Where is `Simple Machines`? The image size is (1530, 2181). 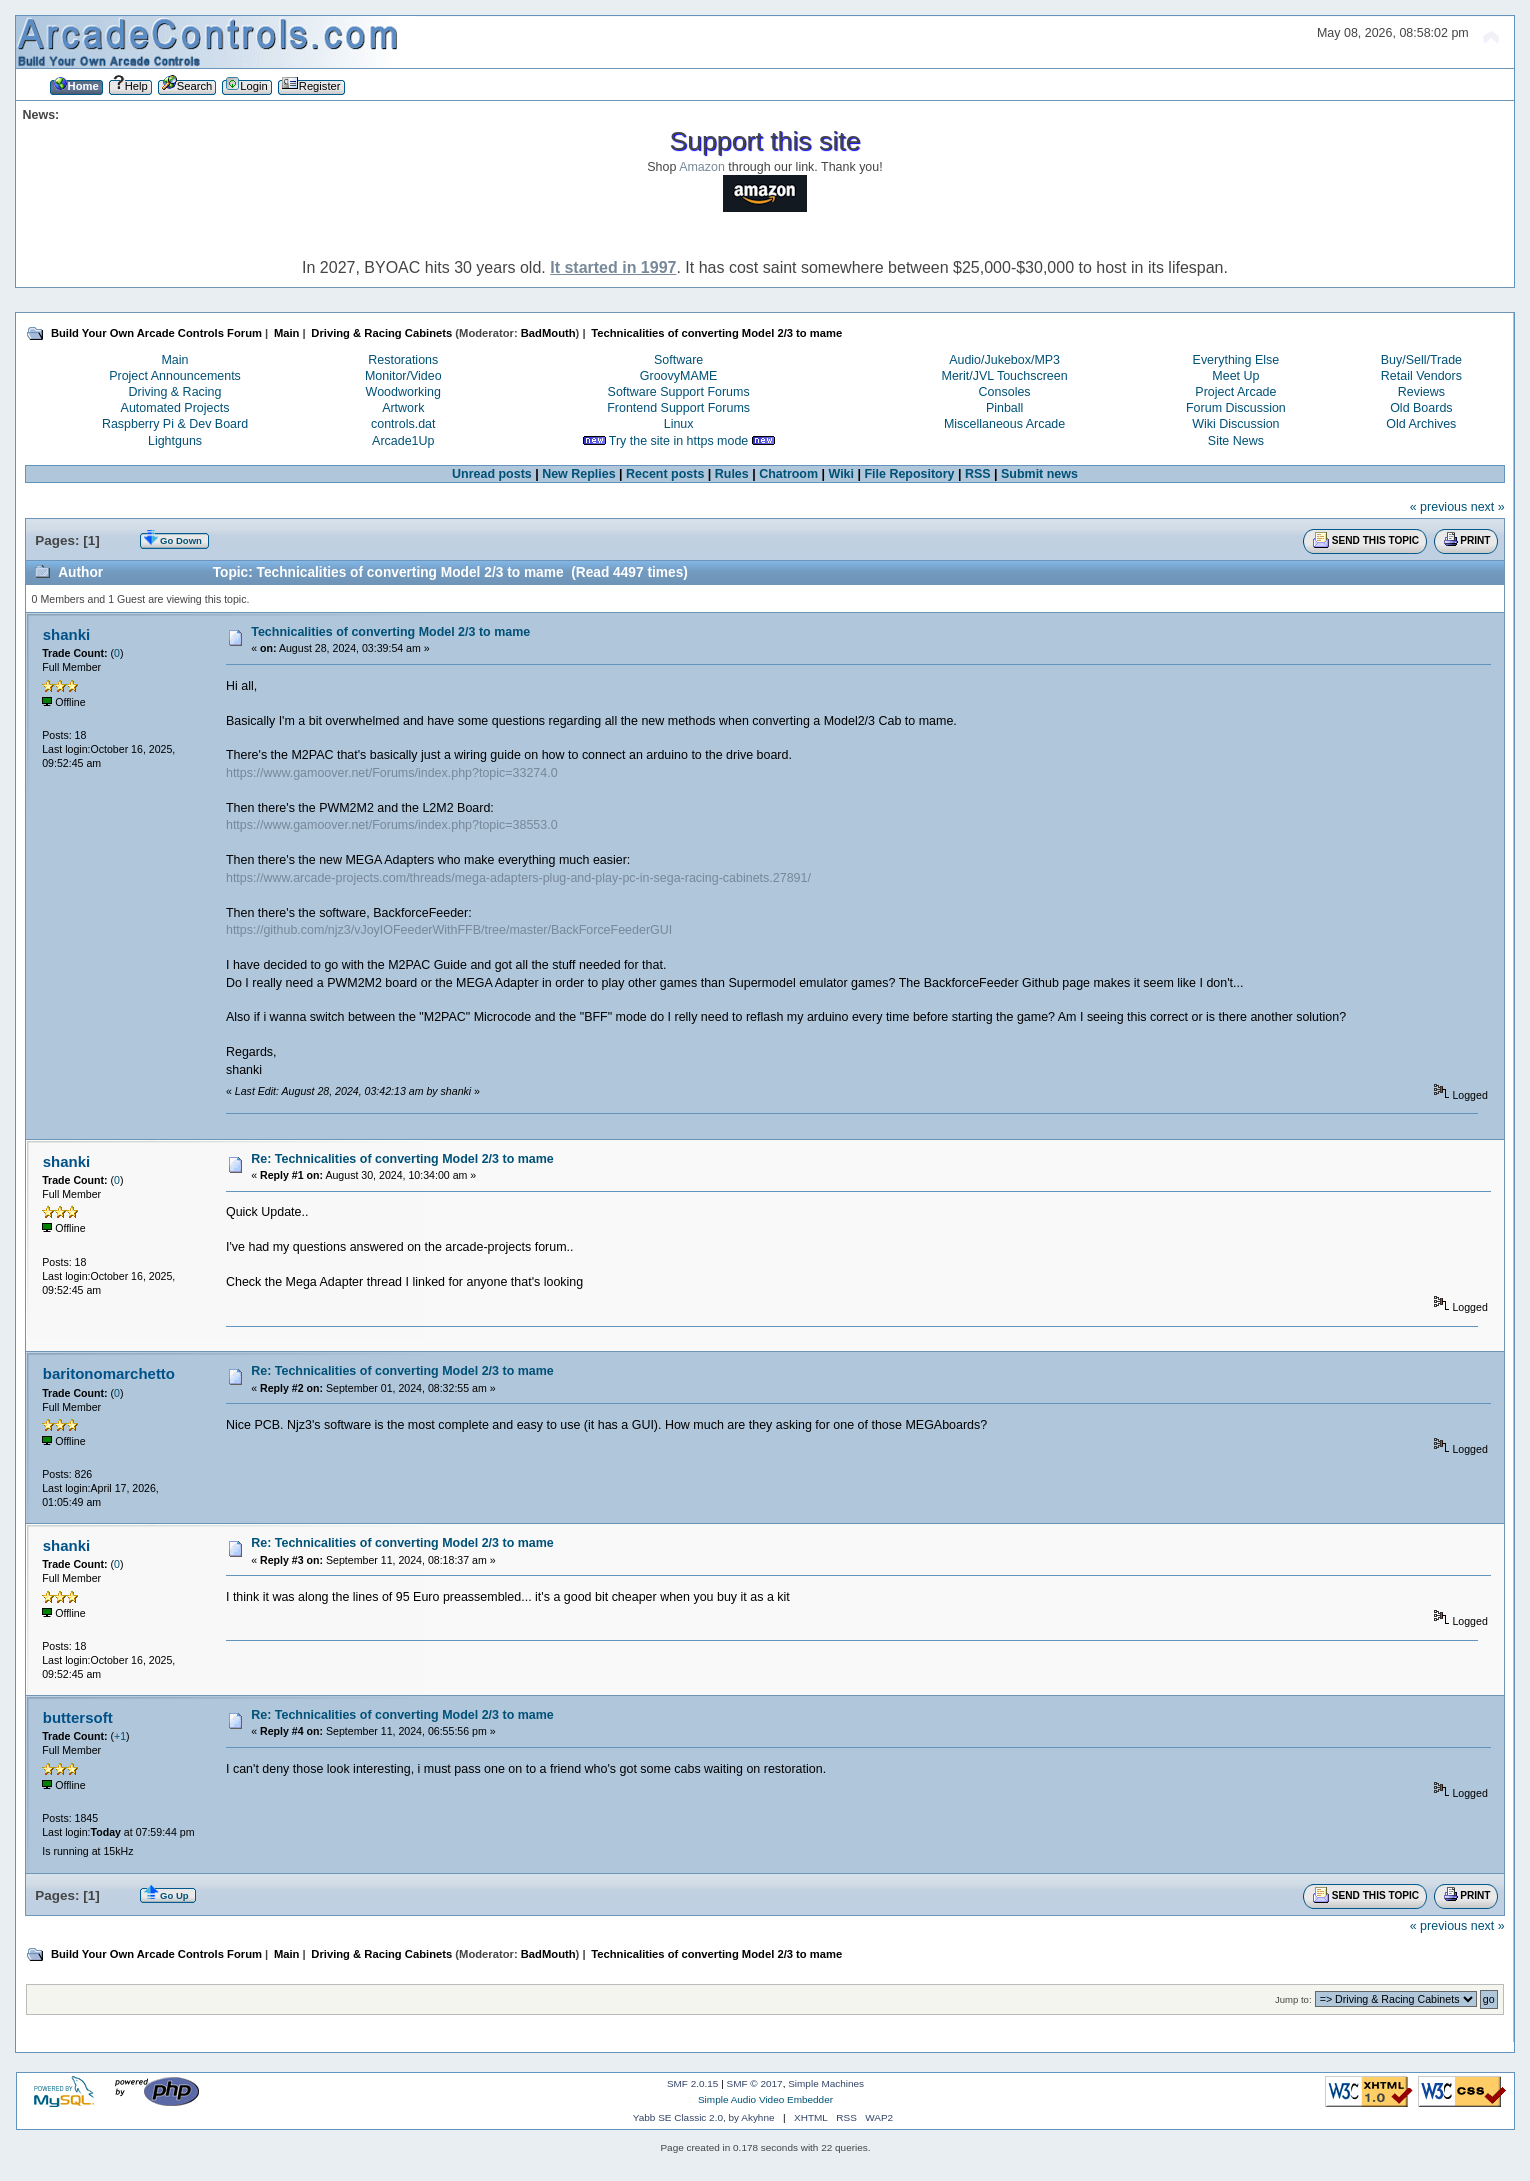 Simple Machines is located at coordinates (826, 2083).